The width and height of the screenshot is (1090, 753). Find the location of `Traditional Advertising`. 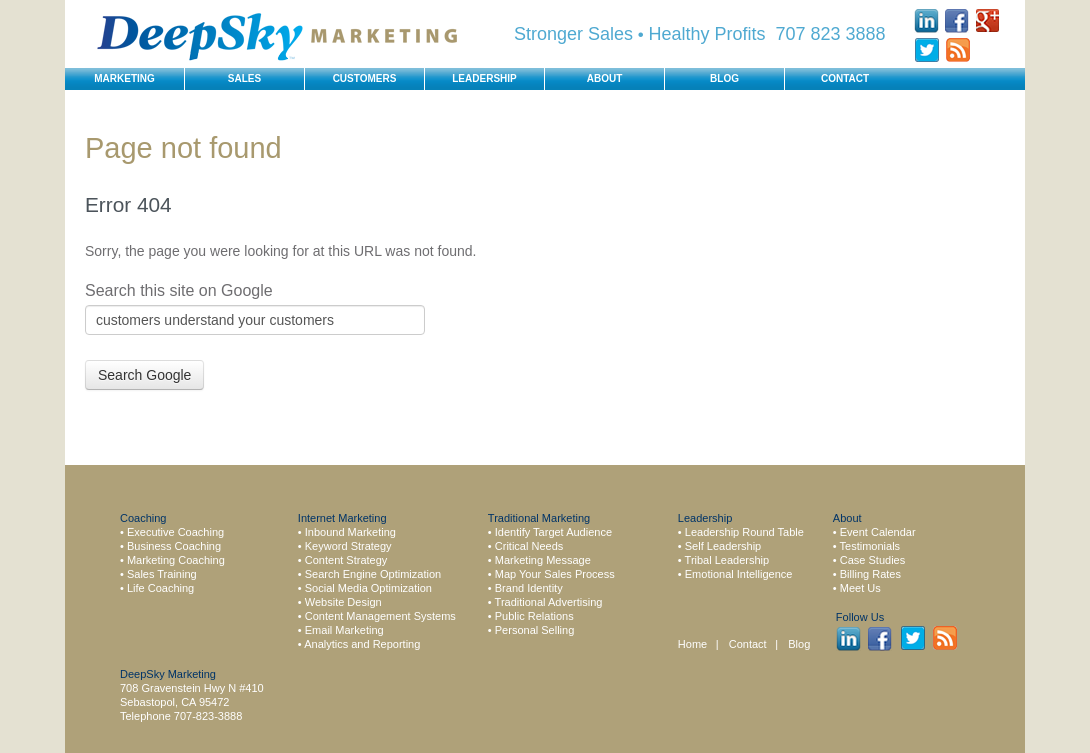

Traditional Advertising is located at coordinates (549, 602).